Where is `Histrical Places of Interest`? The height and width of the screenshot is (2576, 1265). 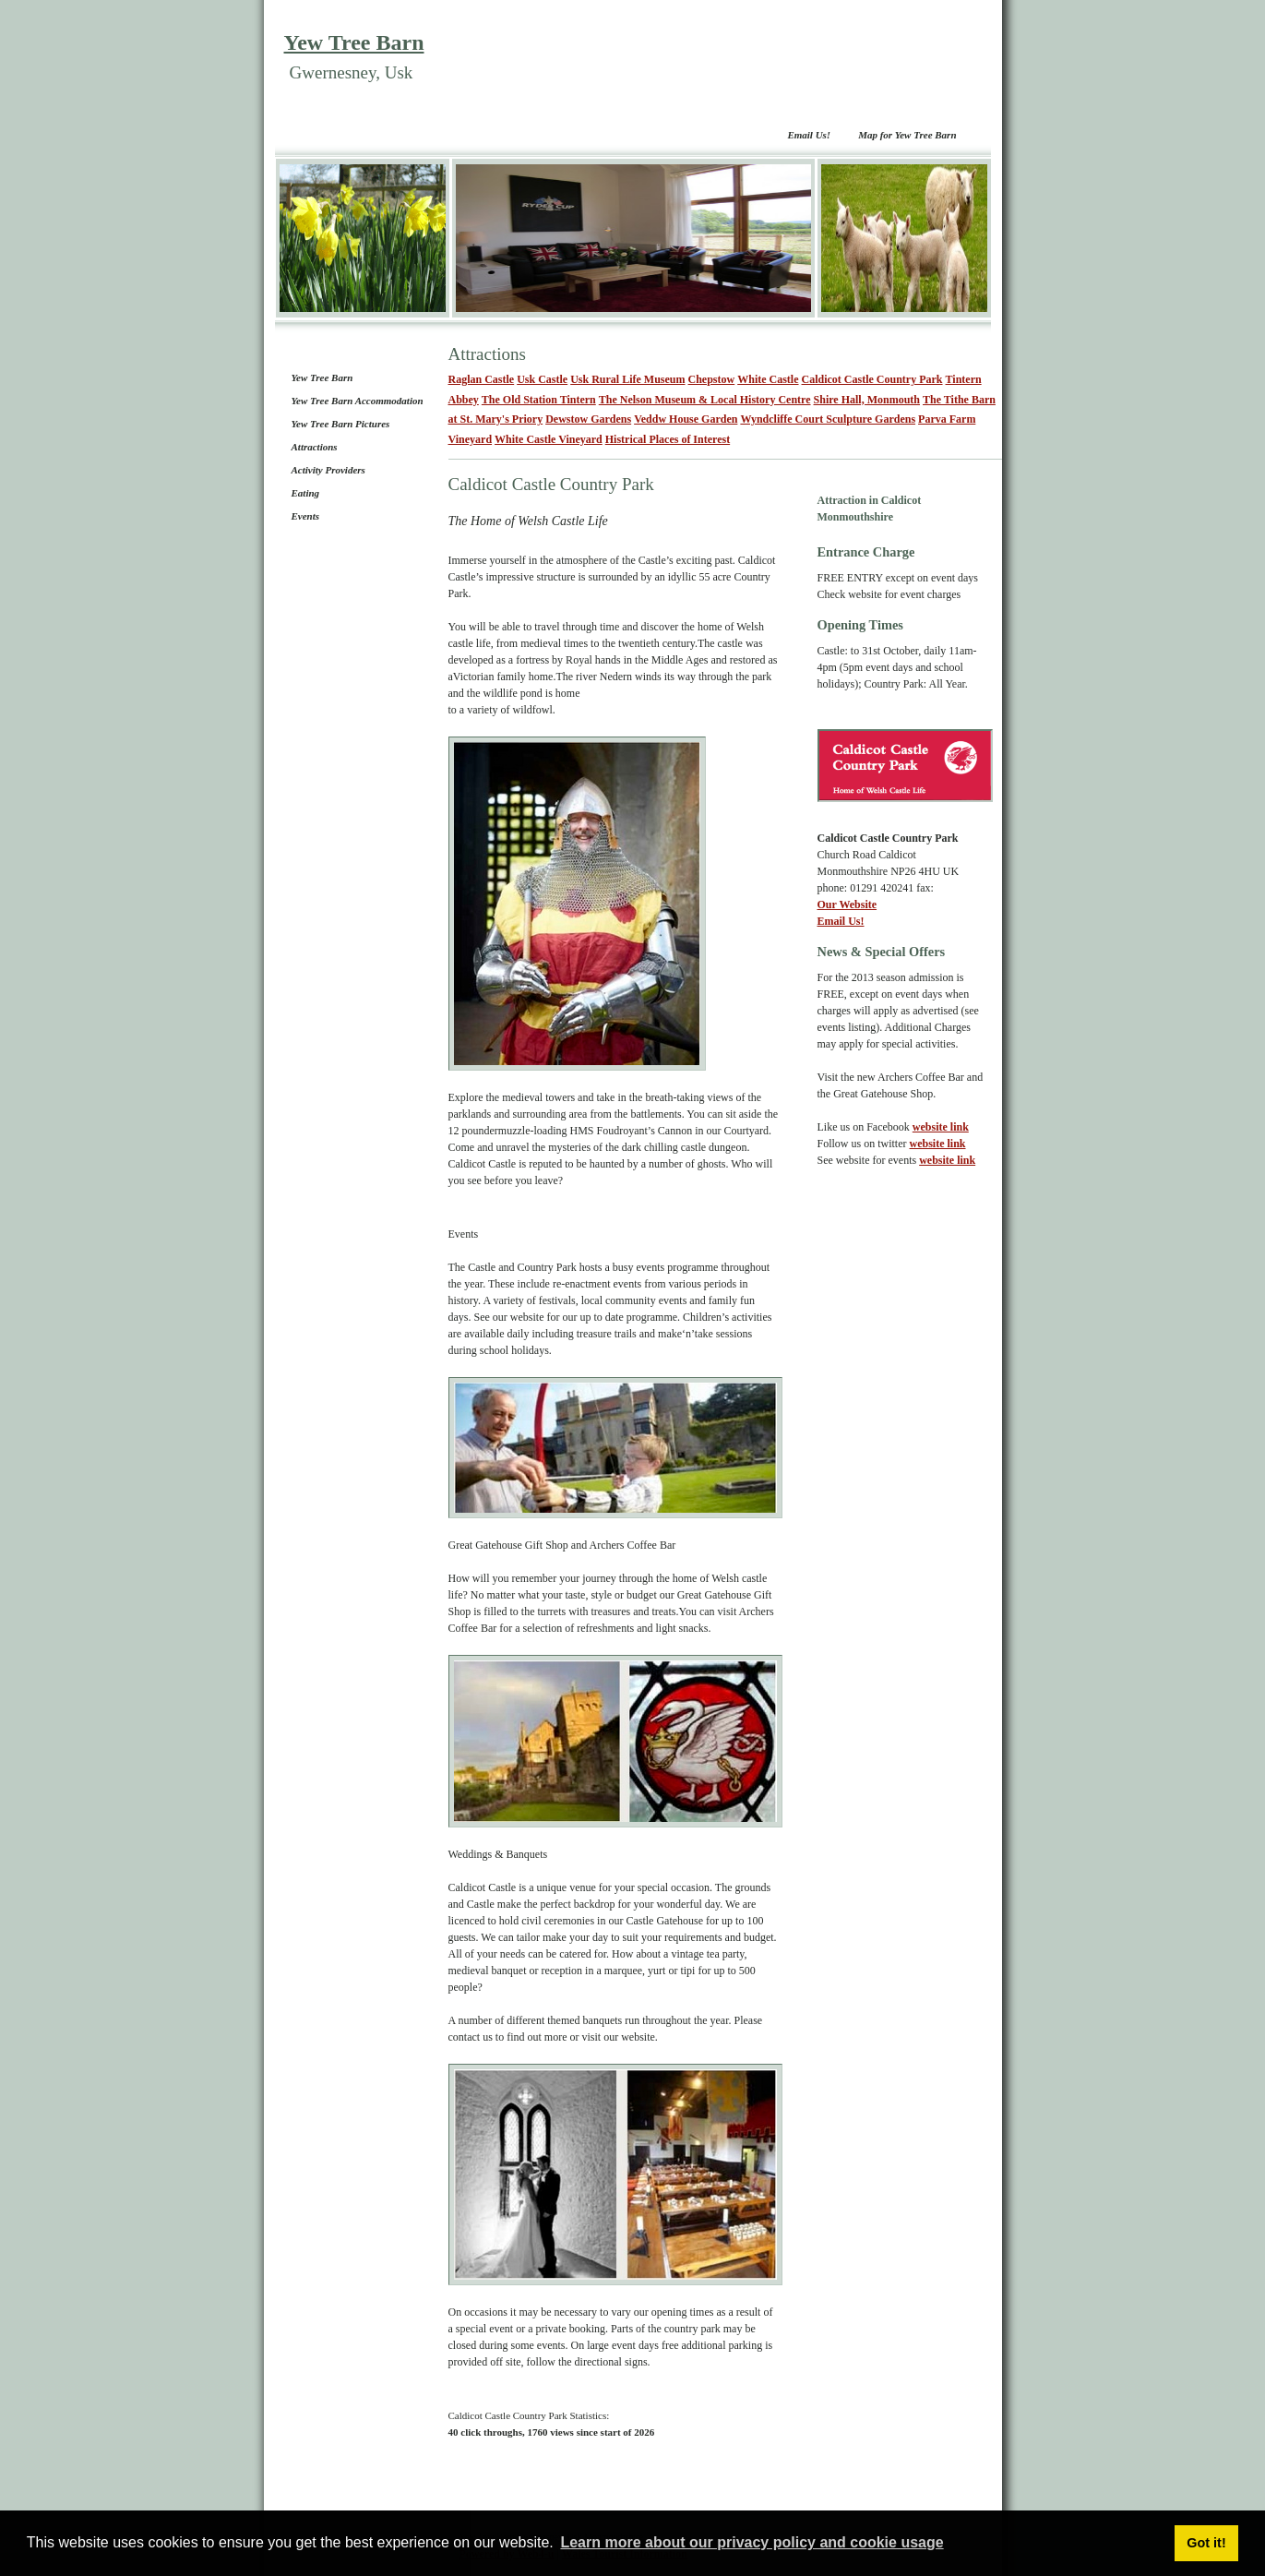 Histrical Places of Interest is located at coordinates (667, 439).